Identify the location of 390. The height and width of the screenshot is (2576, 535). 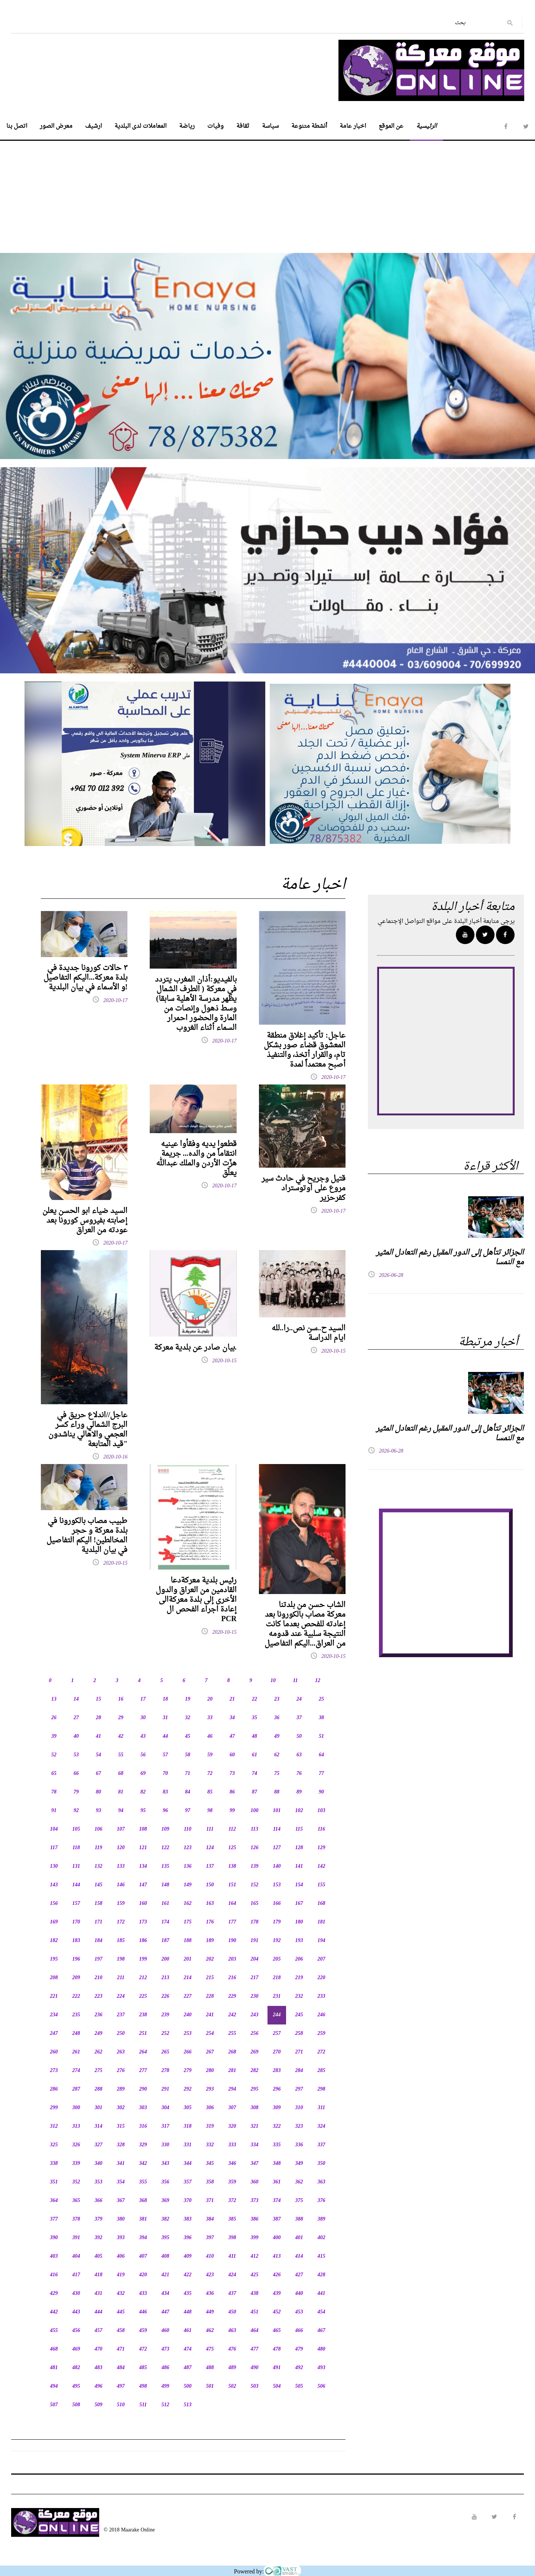
(54, 2238).